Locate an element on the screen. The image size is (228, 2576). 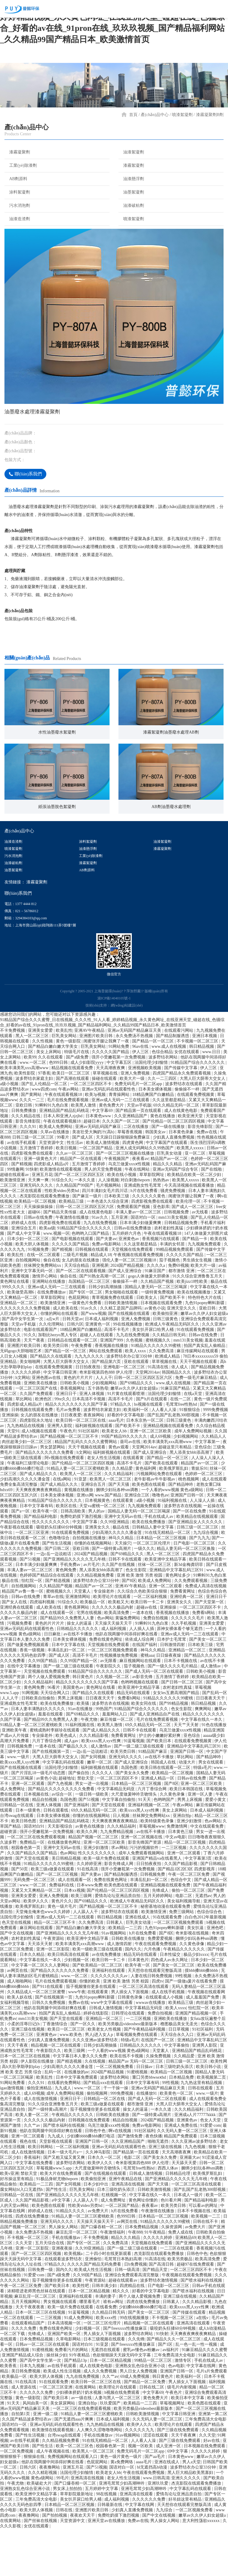
天堂91 is located at coordinates (13, 1478).